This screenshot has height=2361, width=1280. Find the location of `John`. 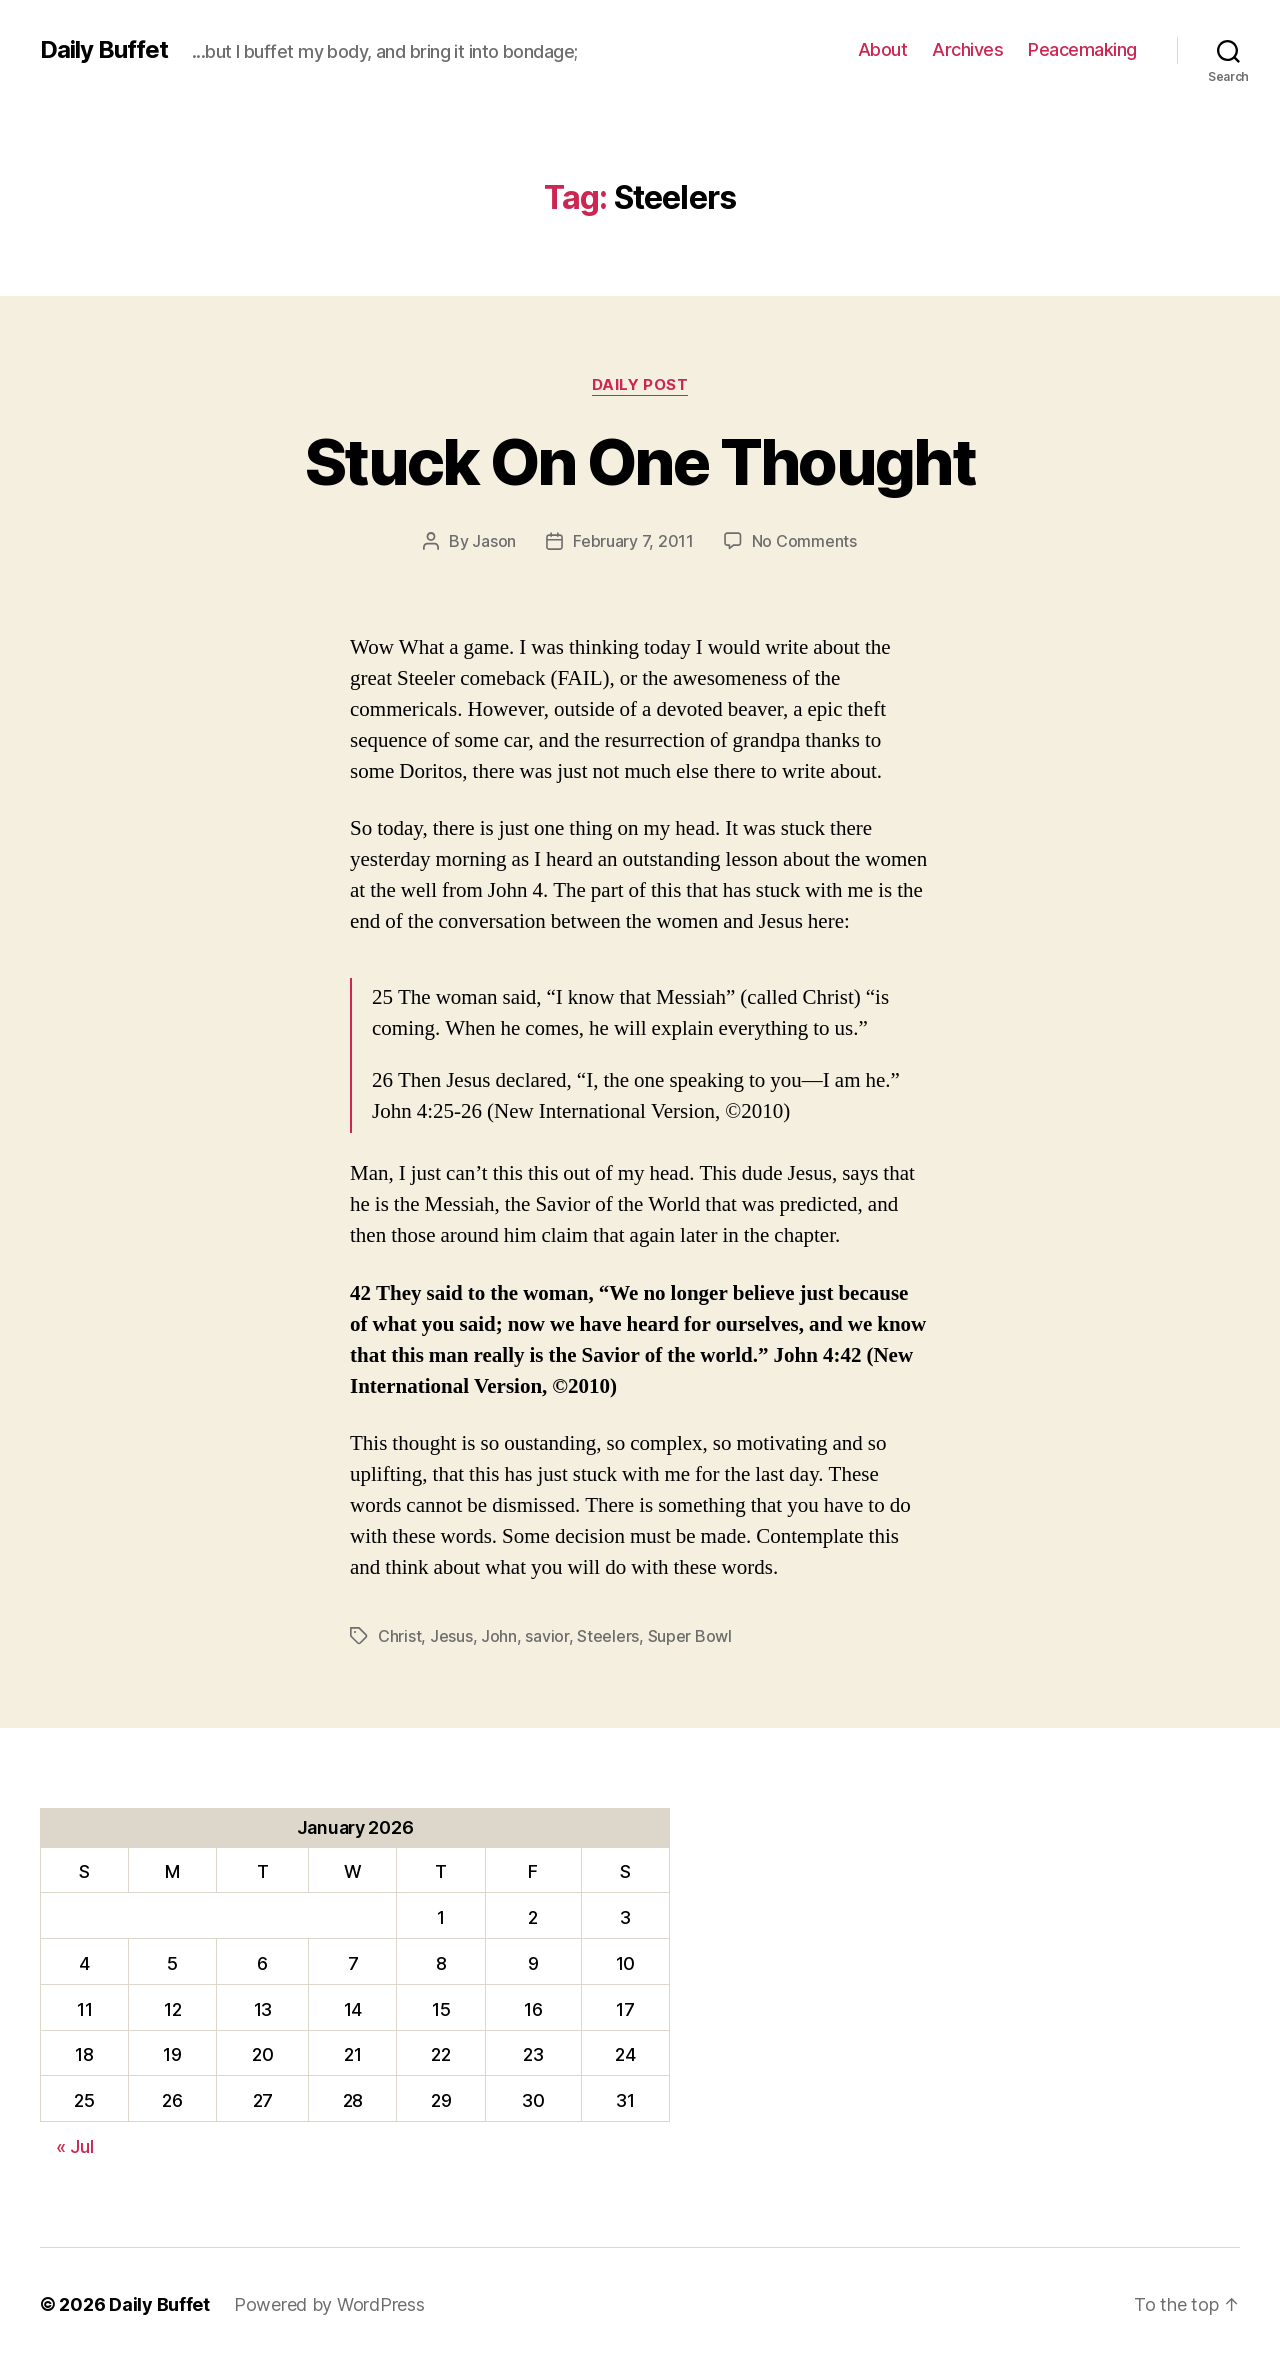

John is located at coordinates (499, 1636).